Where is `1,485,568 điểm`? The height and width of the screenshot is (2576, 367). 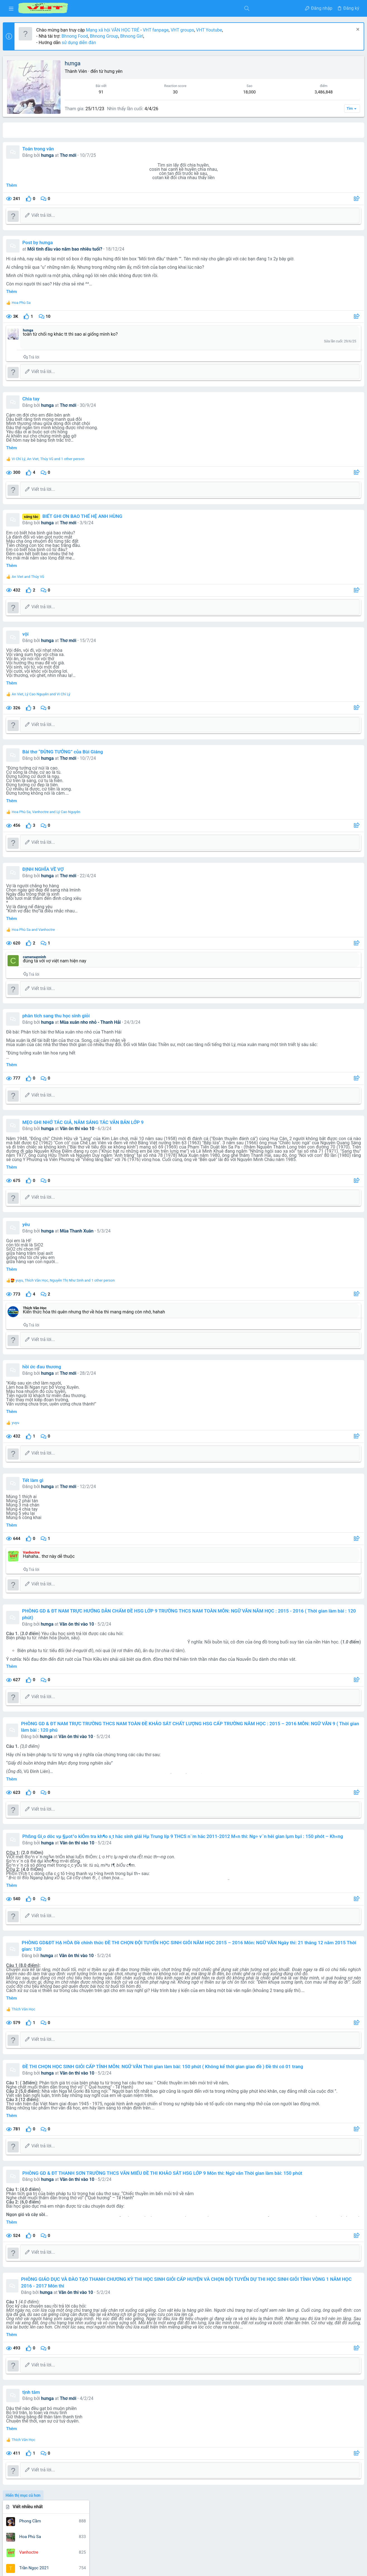
1,485,568 điểm is located at coordinates (303, 348).